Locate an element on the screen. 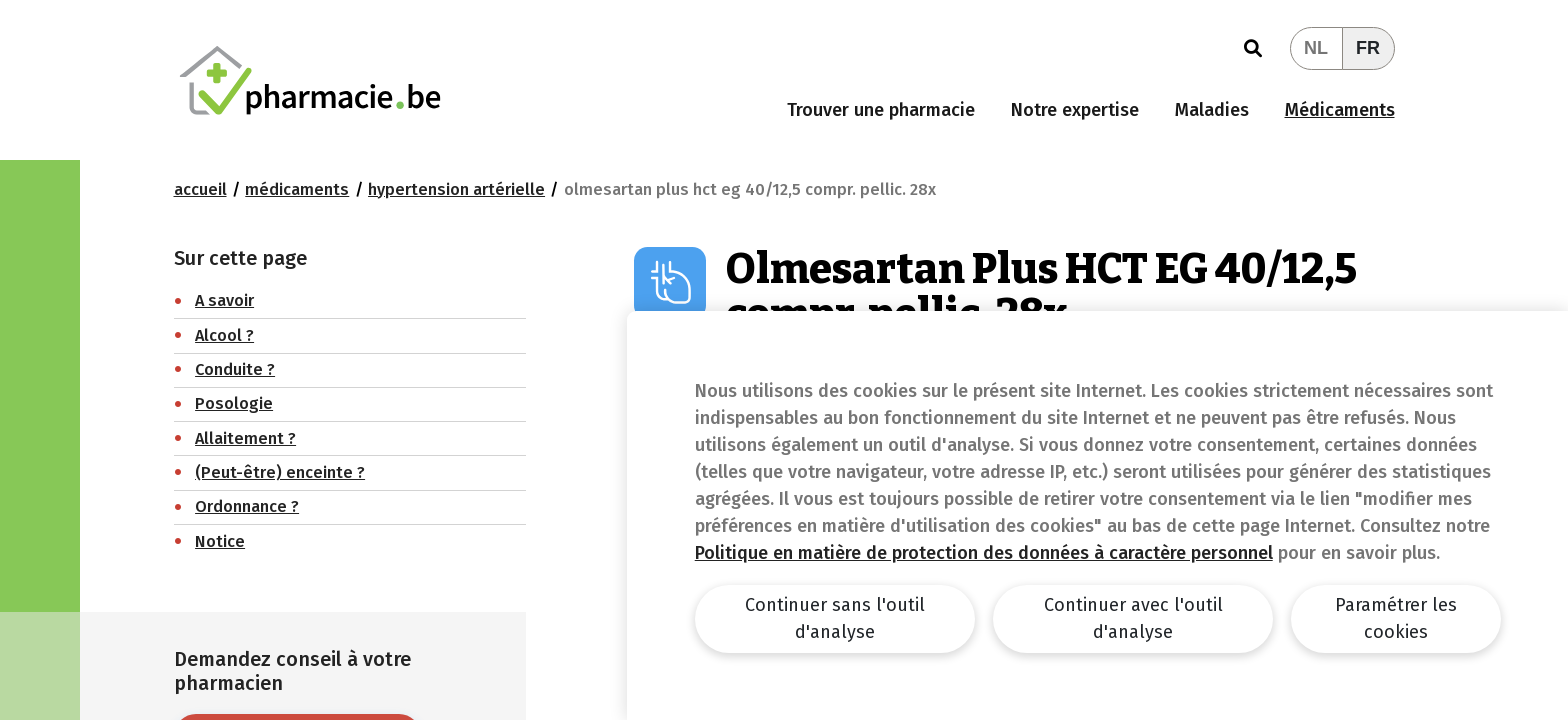 This screenshot has width=1568, height=720. Accueil is located at coordinates (200, 189).